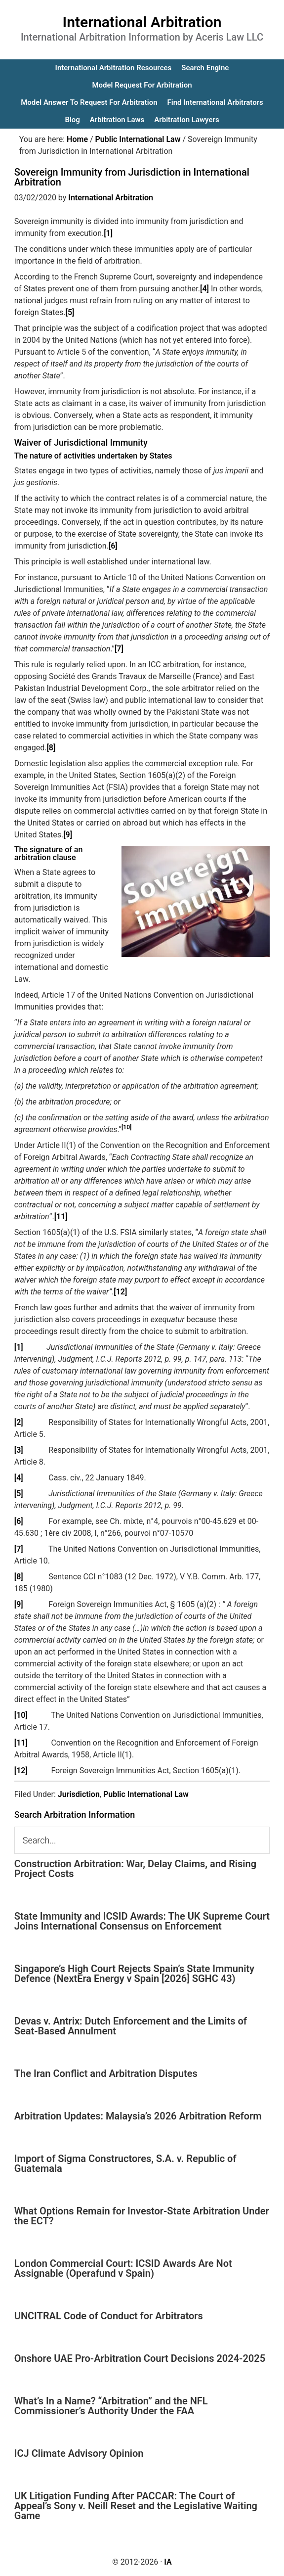 This screenshot has height=2576, width=284. Describe the element at coordinates (108, 233) in the screenshot. I see `[1]` at that location.